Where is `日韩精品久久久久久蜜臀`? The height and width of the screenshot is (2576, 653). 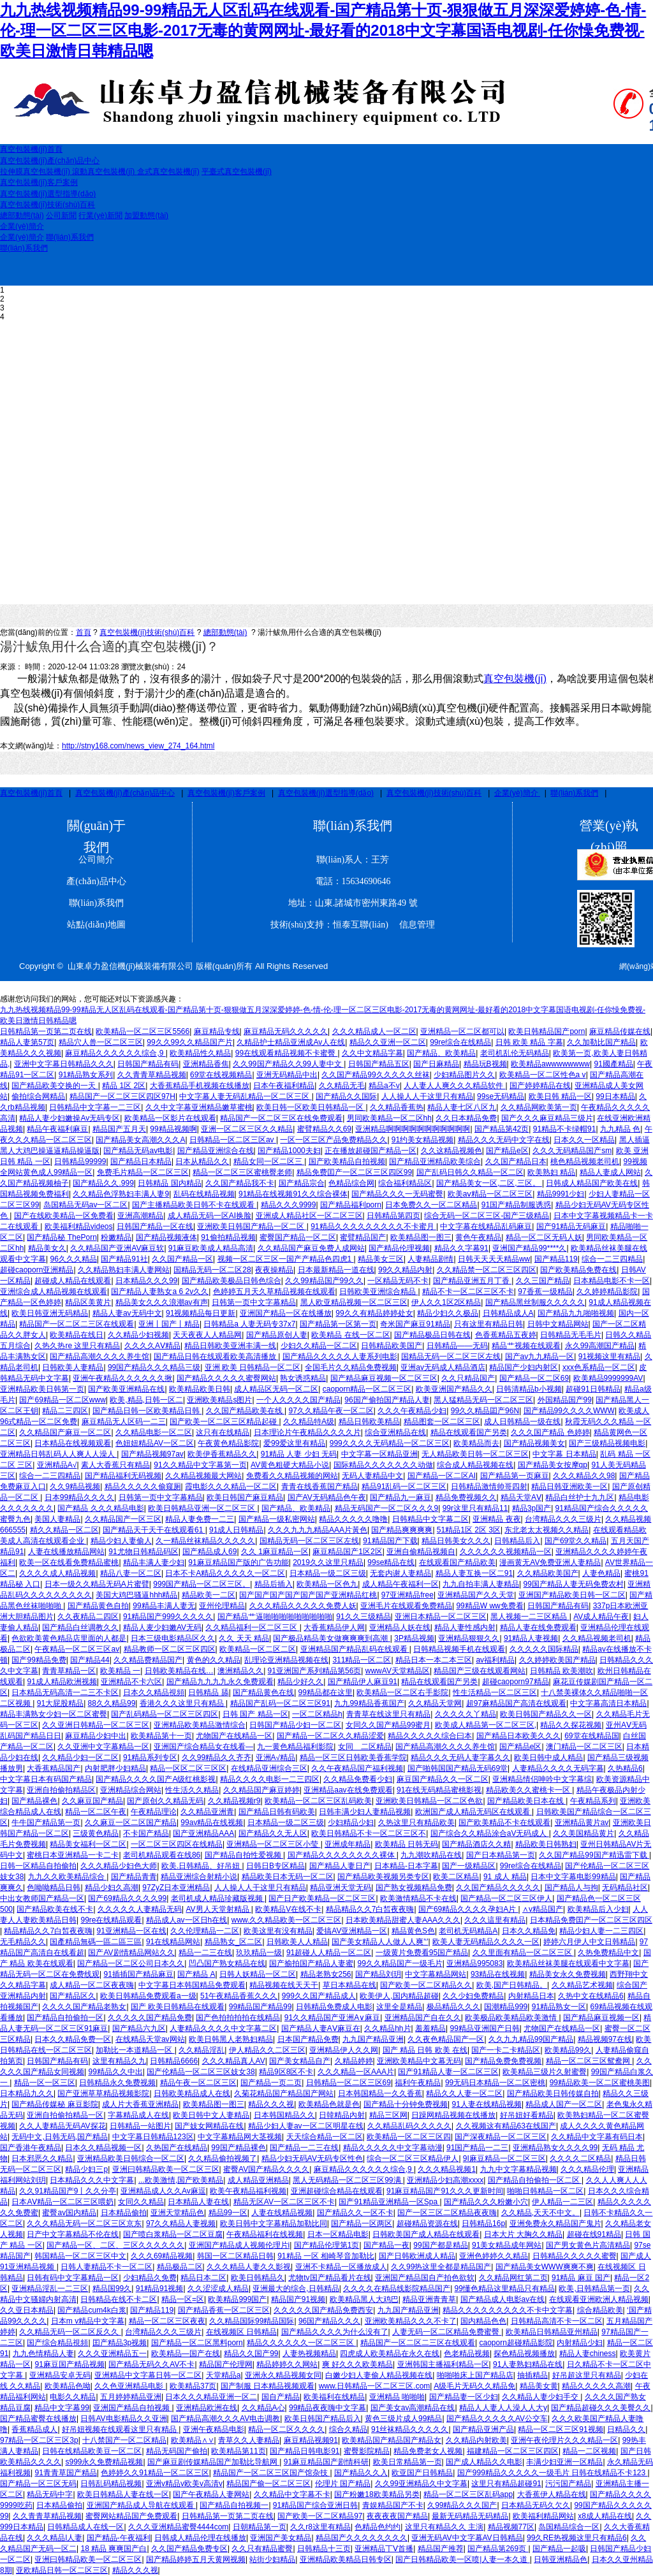
日韩精品久久久久久蜜臀 is located at coordinates (574, 2256).